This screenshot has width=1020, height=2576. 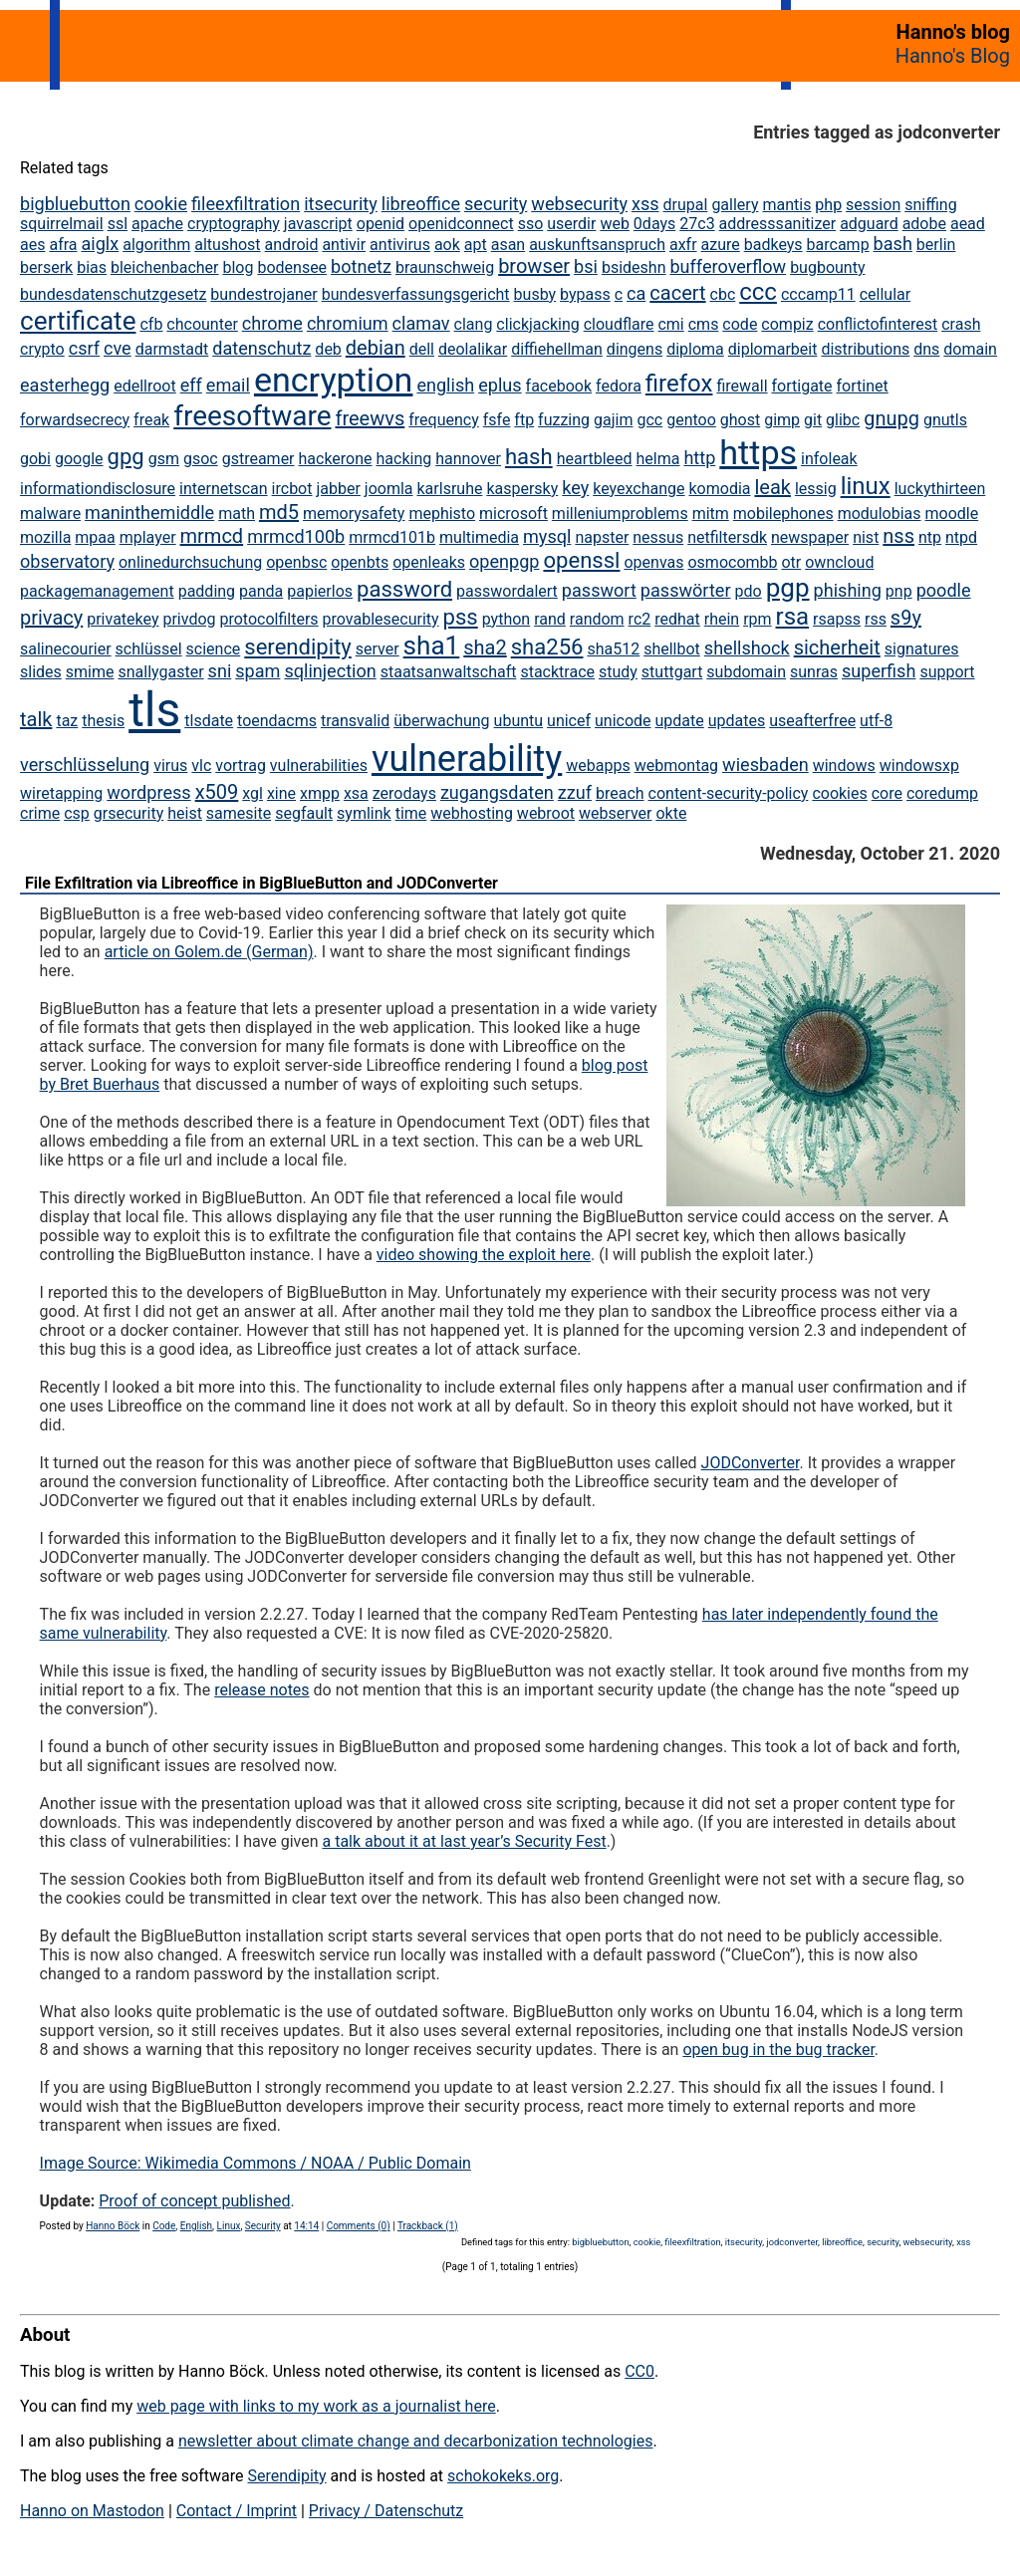 I want to click on openidconnect, so click(x=461, y=223).